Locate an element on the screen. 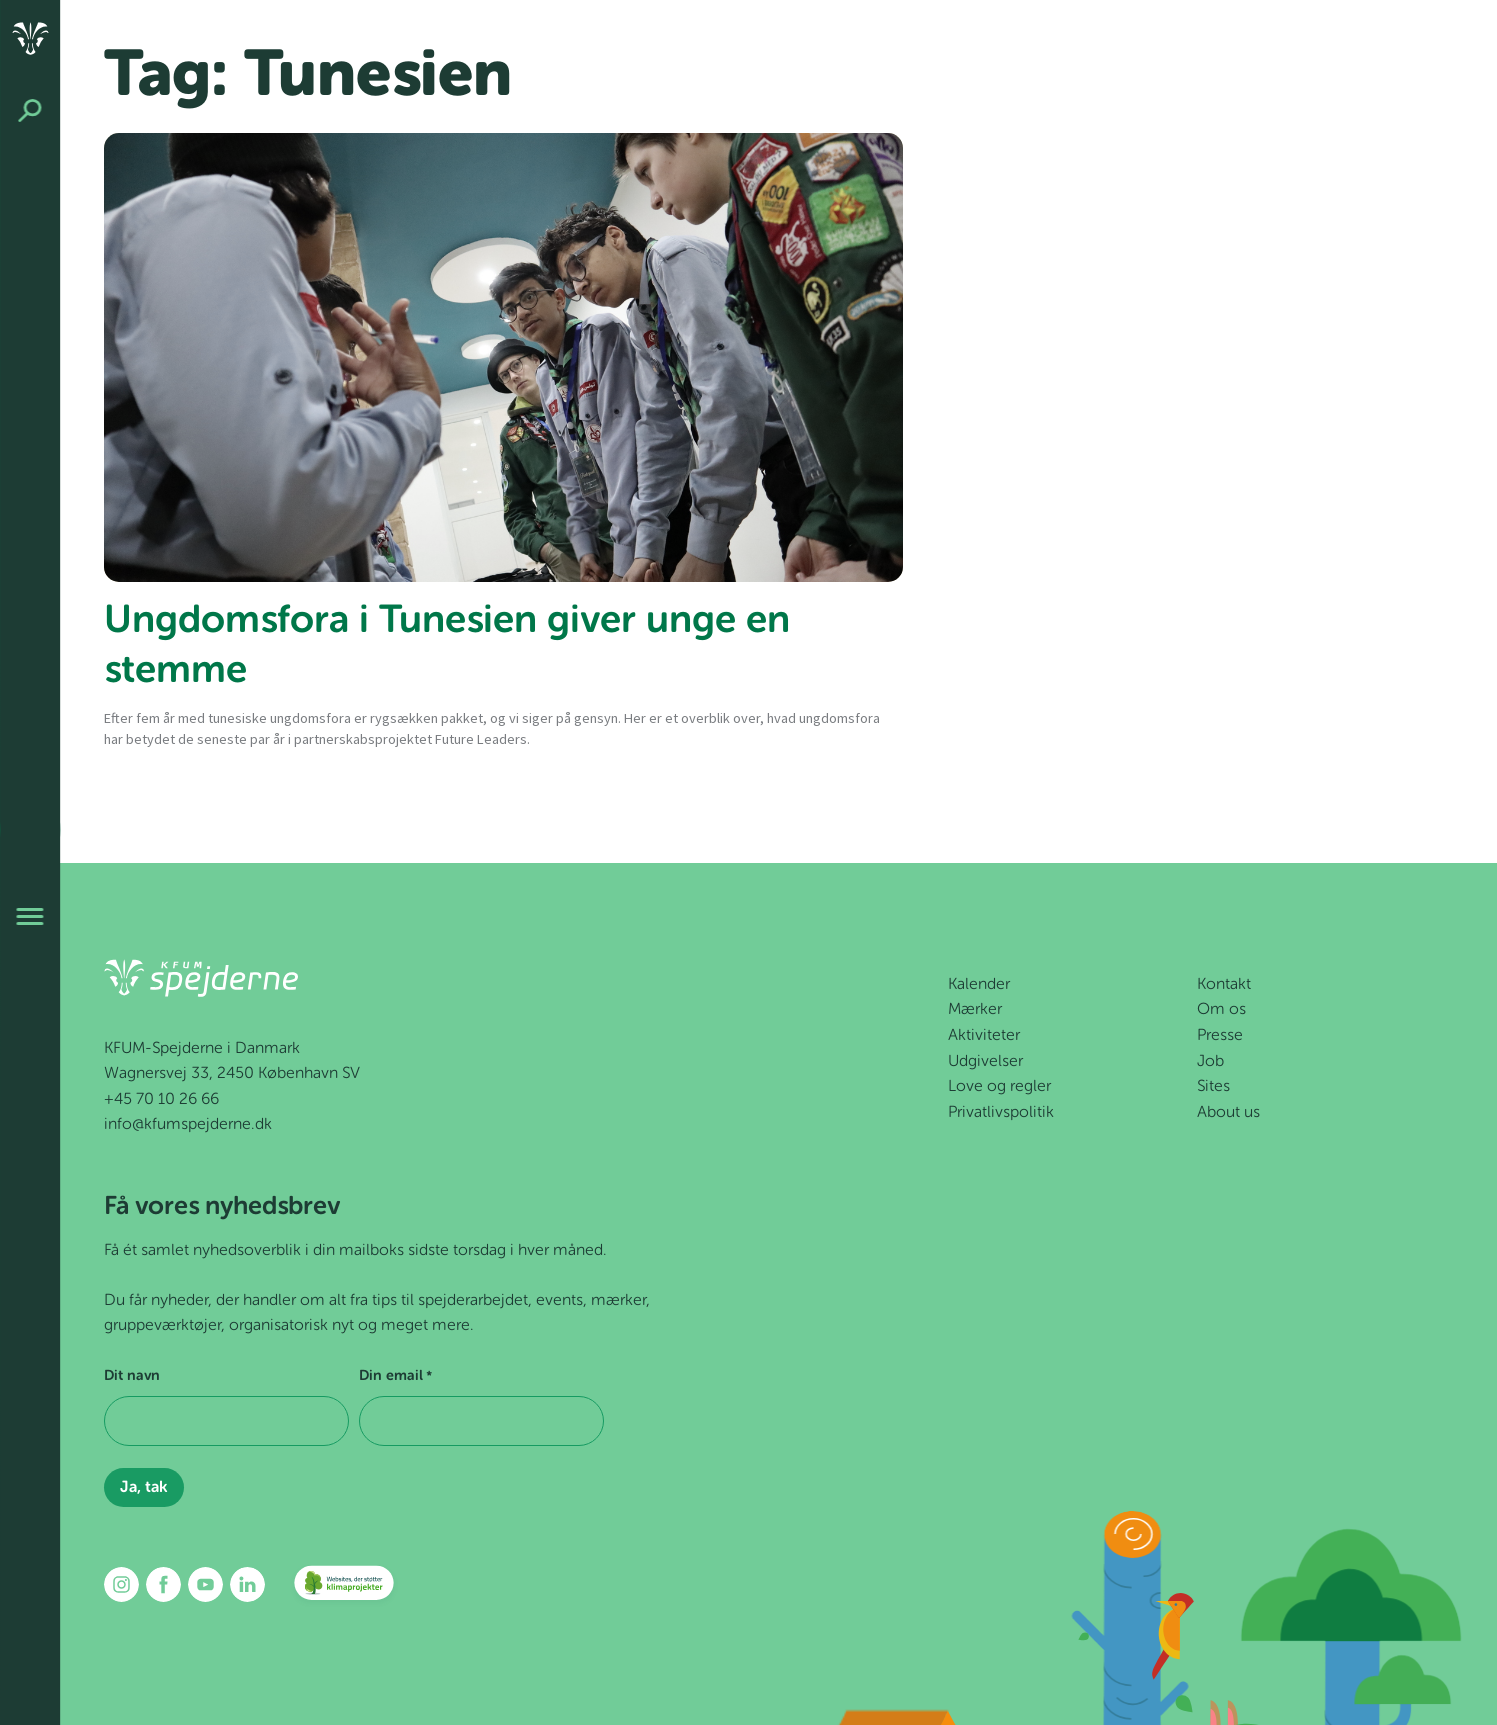 The height and width of the screenshot is (1725, 1497). Presse is located at coordinates (1220, 1036).